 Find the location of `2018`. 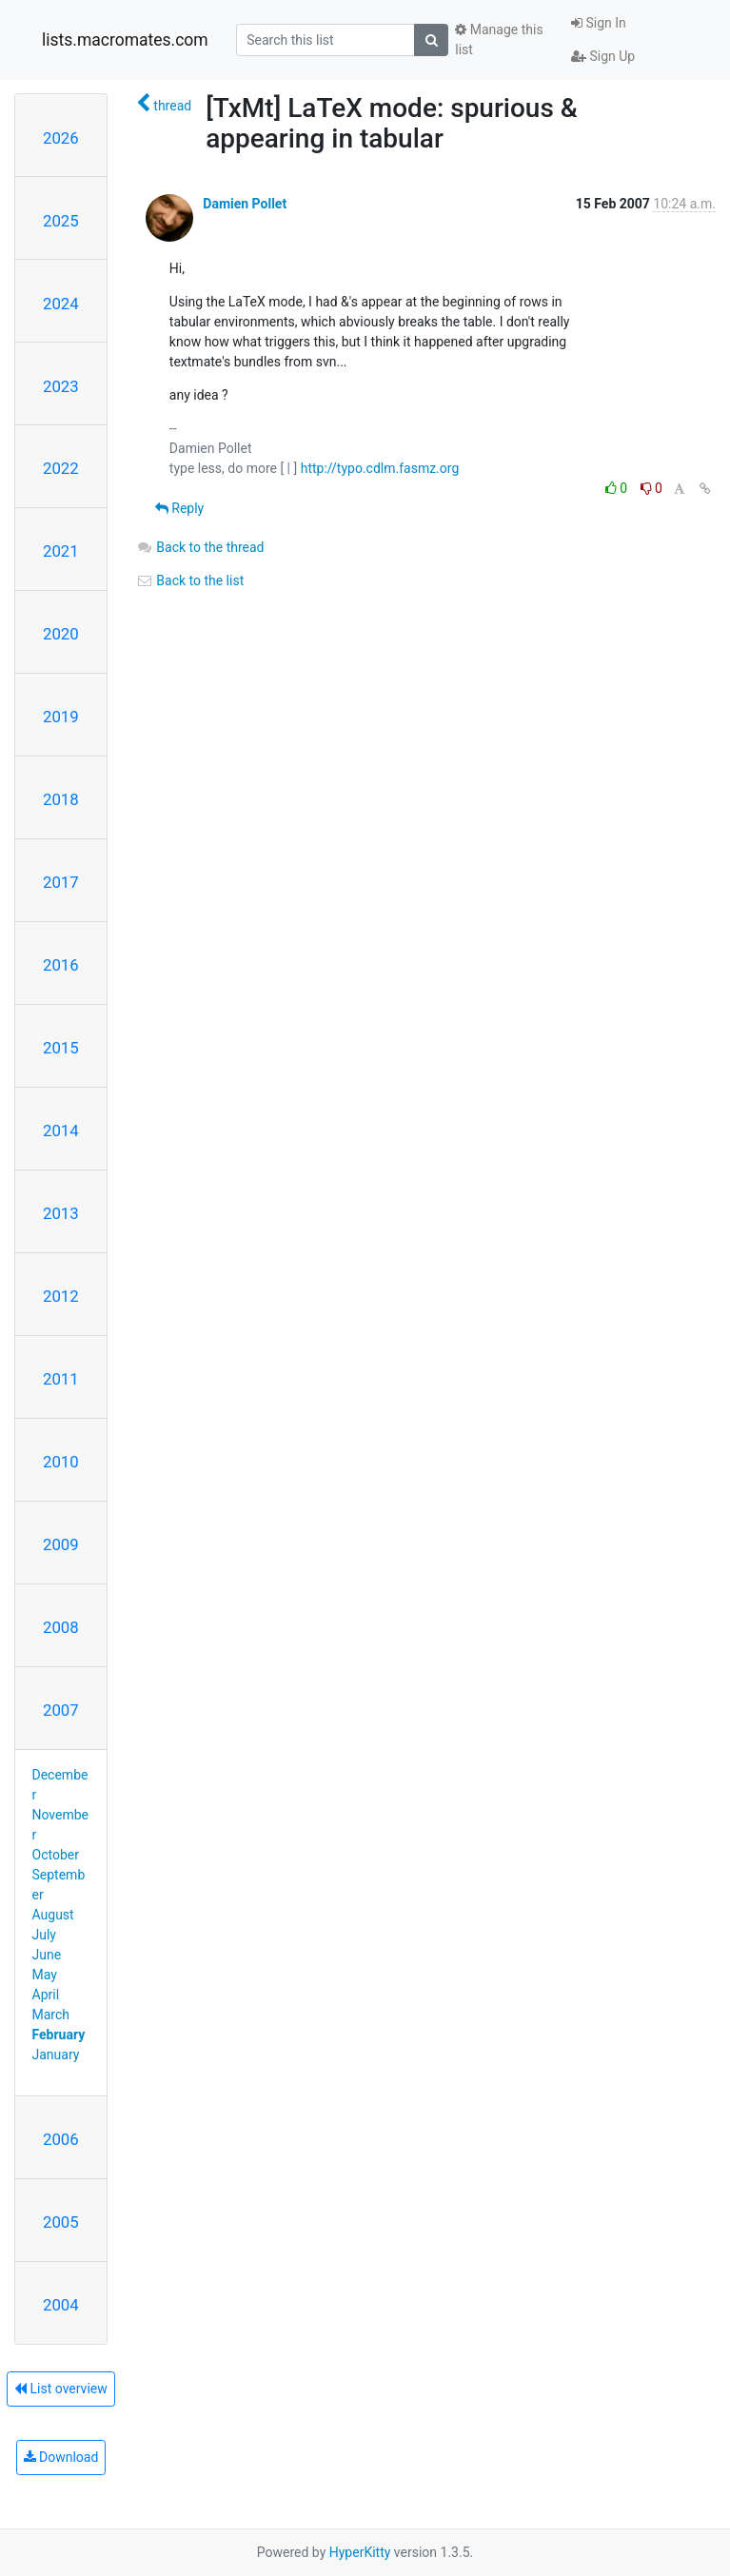

2018 is located at coordinates (61, 799).